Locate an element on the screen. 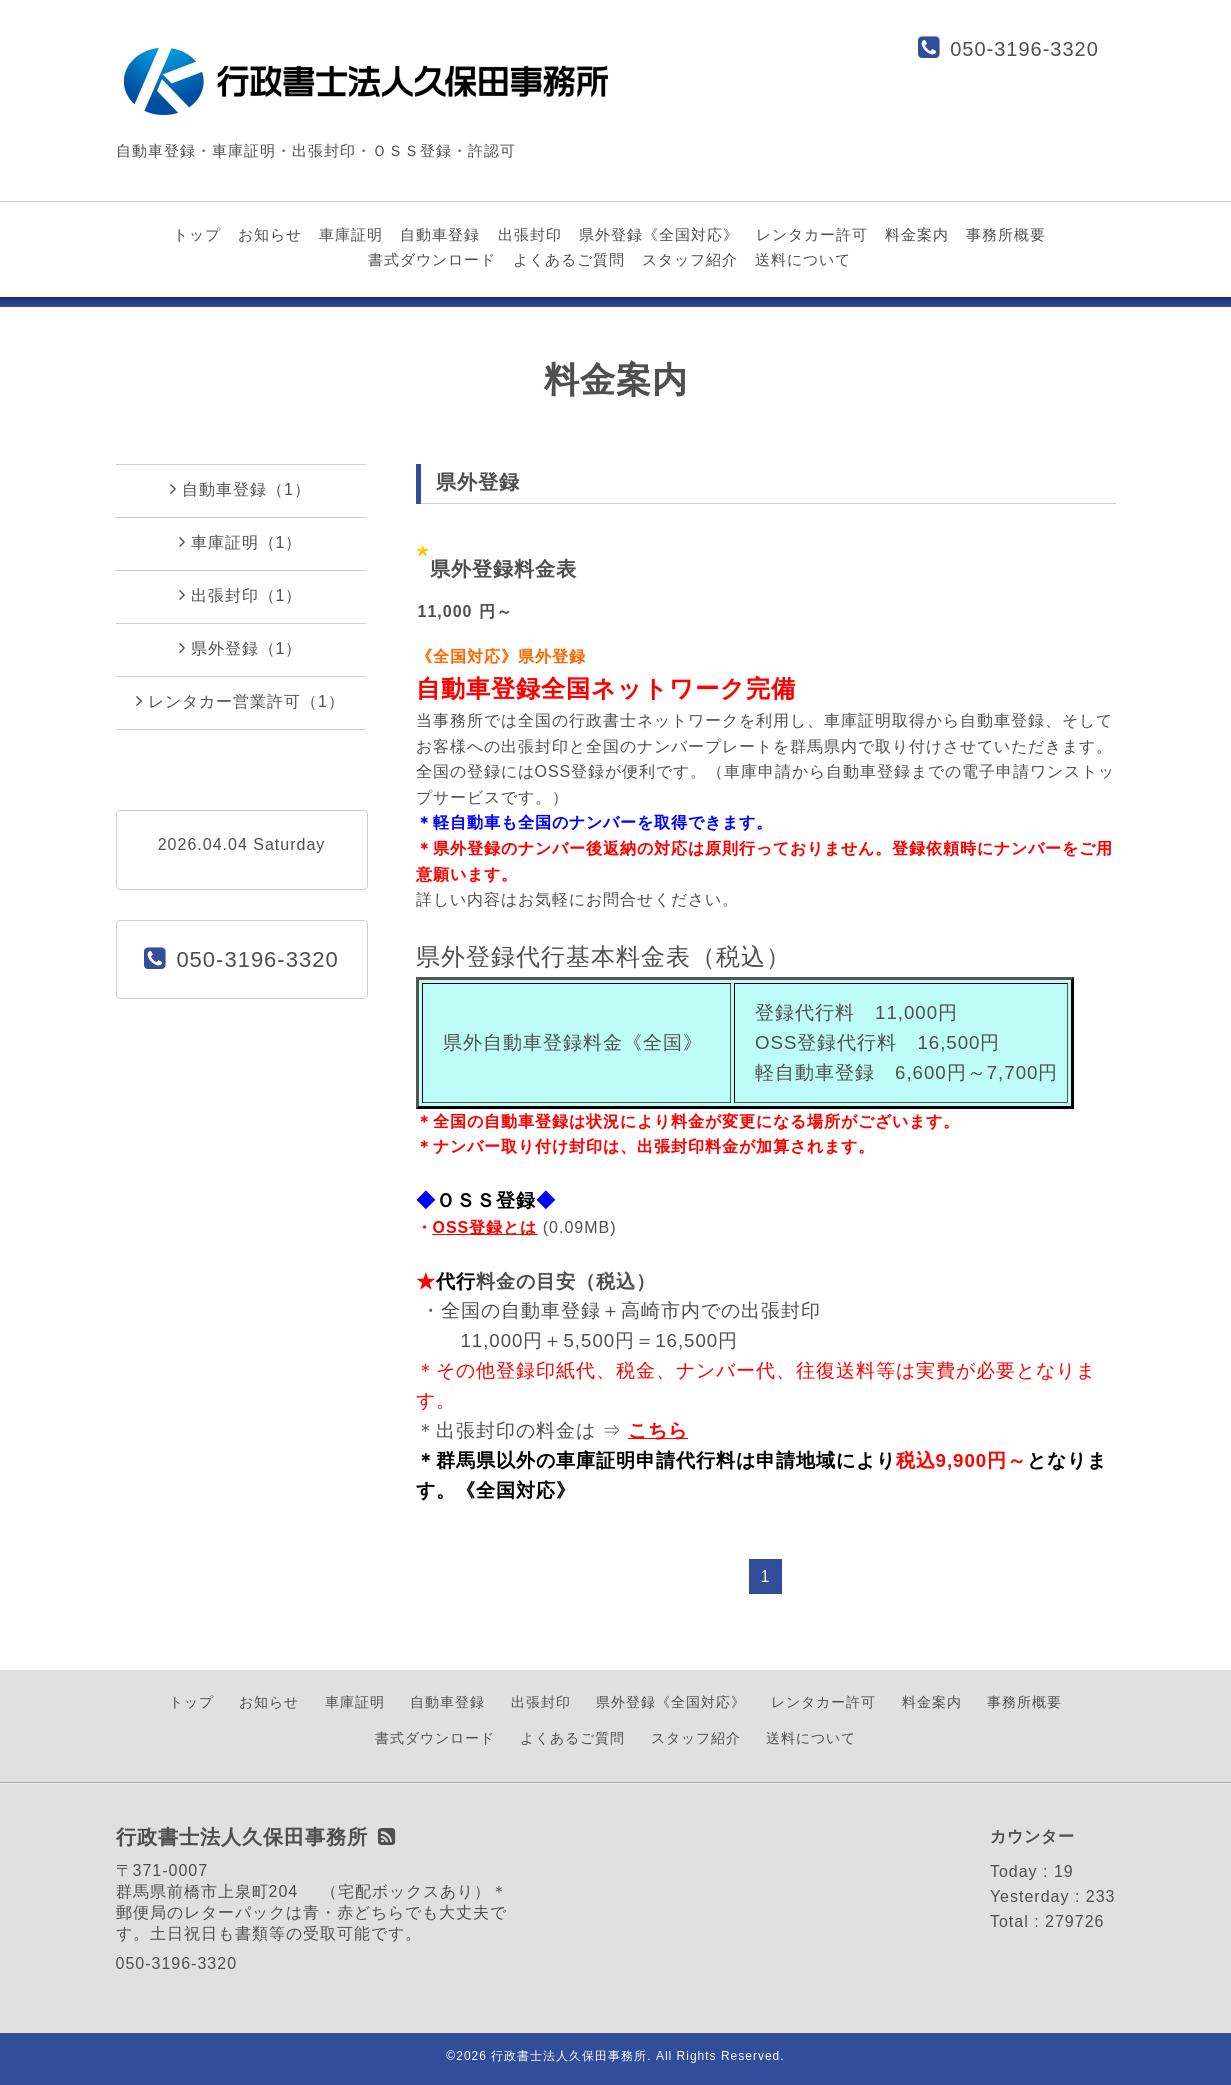  車庫証明（1） is located at coordinates (241, 542).